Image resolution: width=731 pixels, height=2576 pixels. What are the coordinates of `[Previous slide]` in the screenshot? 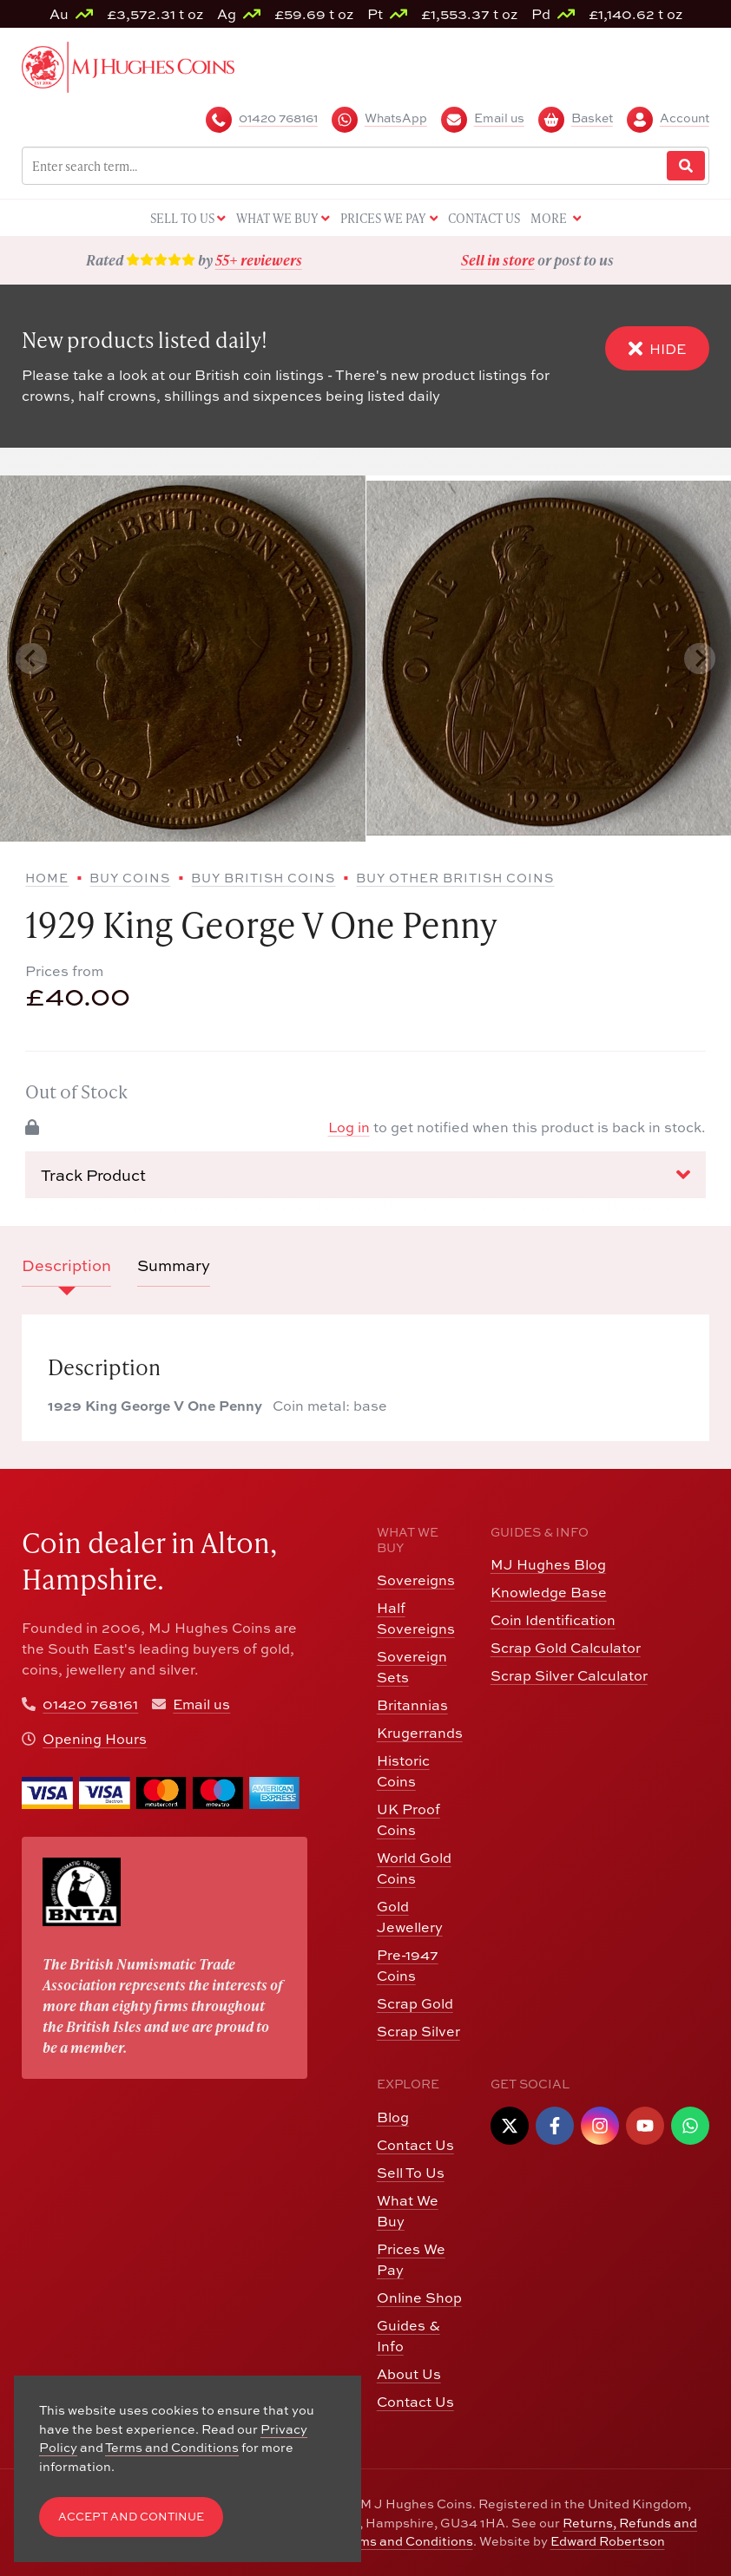 It's located at (31, 658).